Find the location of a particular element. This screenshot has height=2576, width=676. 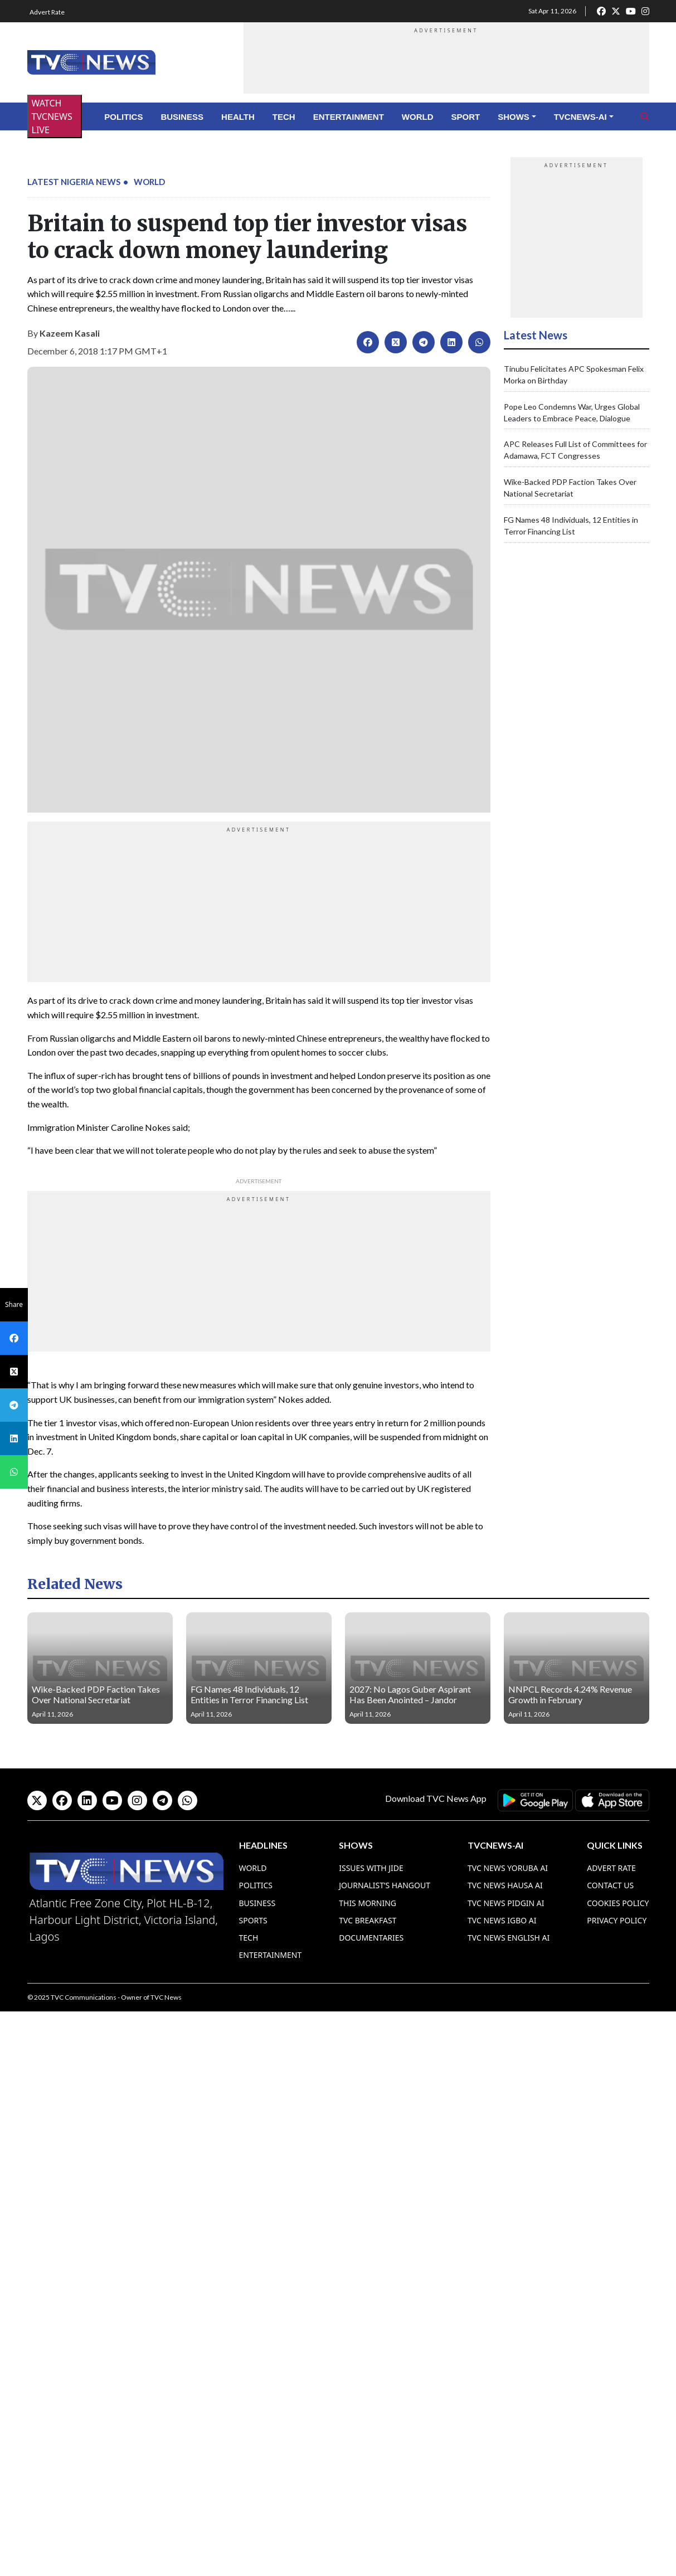

TVCNews-AI [button] is located at coordinates (580, 116).